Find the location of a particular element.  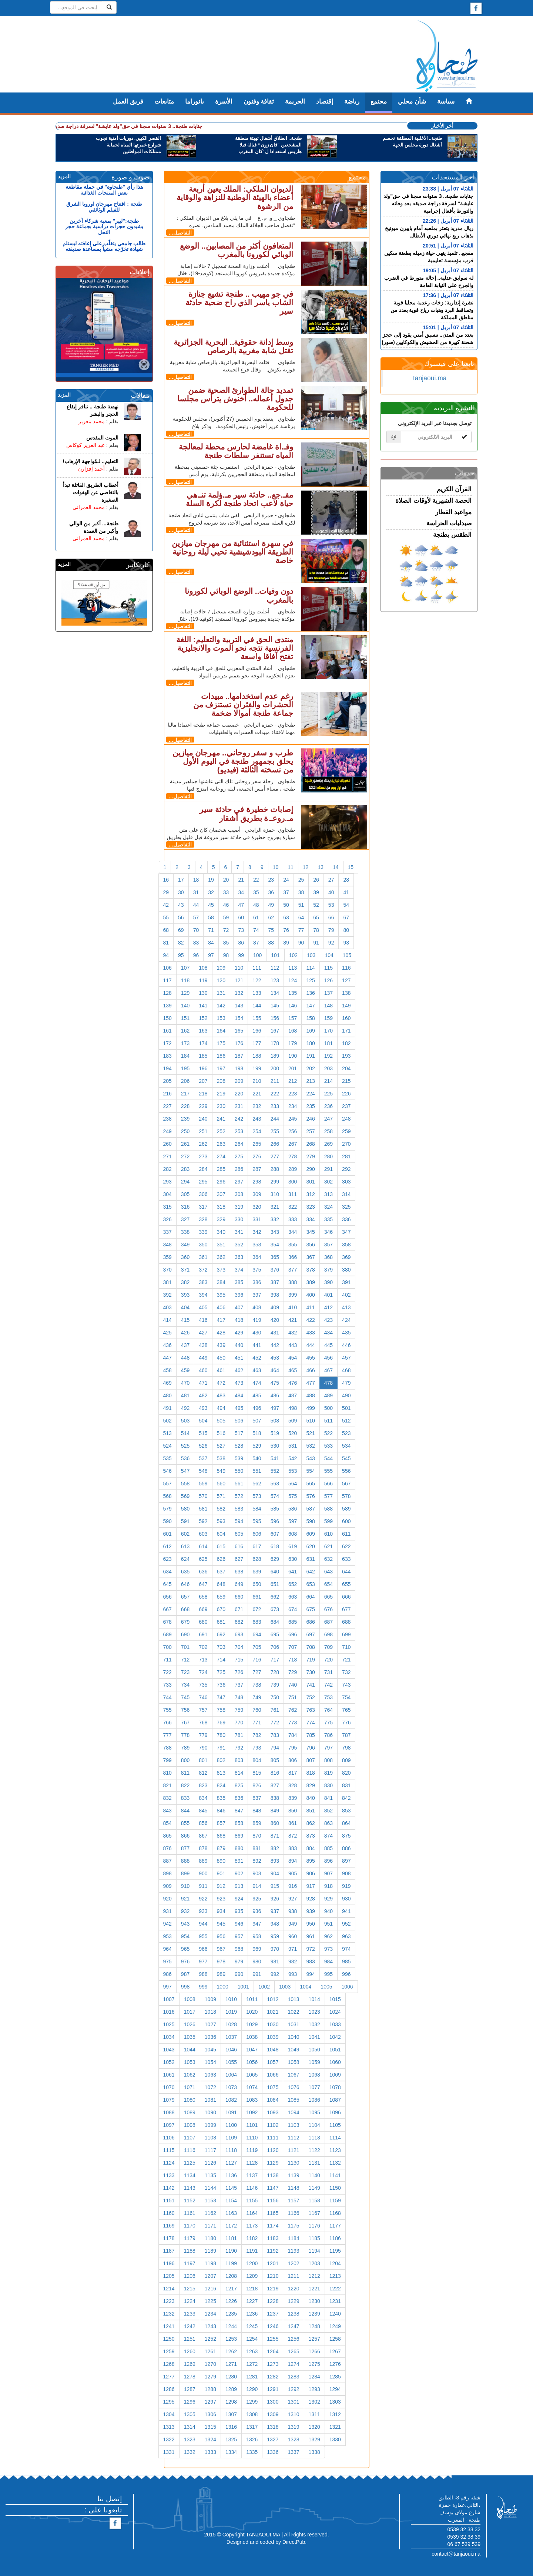

32 is located at coordinates (211, 892).